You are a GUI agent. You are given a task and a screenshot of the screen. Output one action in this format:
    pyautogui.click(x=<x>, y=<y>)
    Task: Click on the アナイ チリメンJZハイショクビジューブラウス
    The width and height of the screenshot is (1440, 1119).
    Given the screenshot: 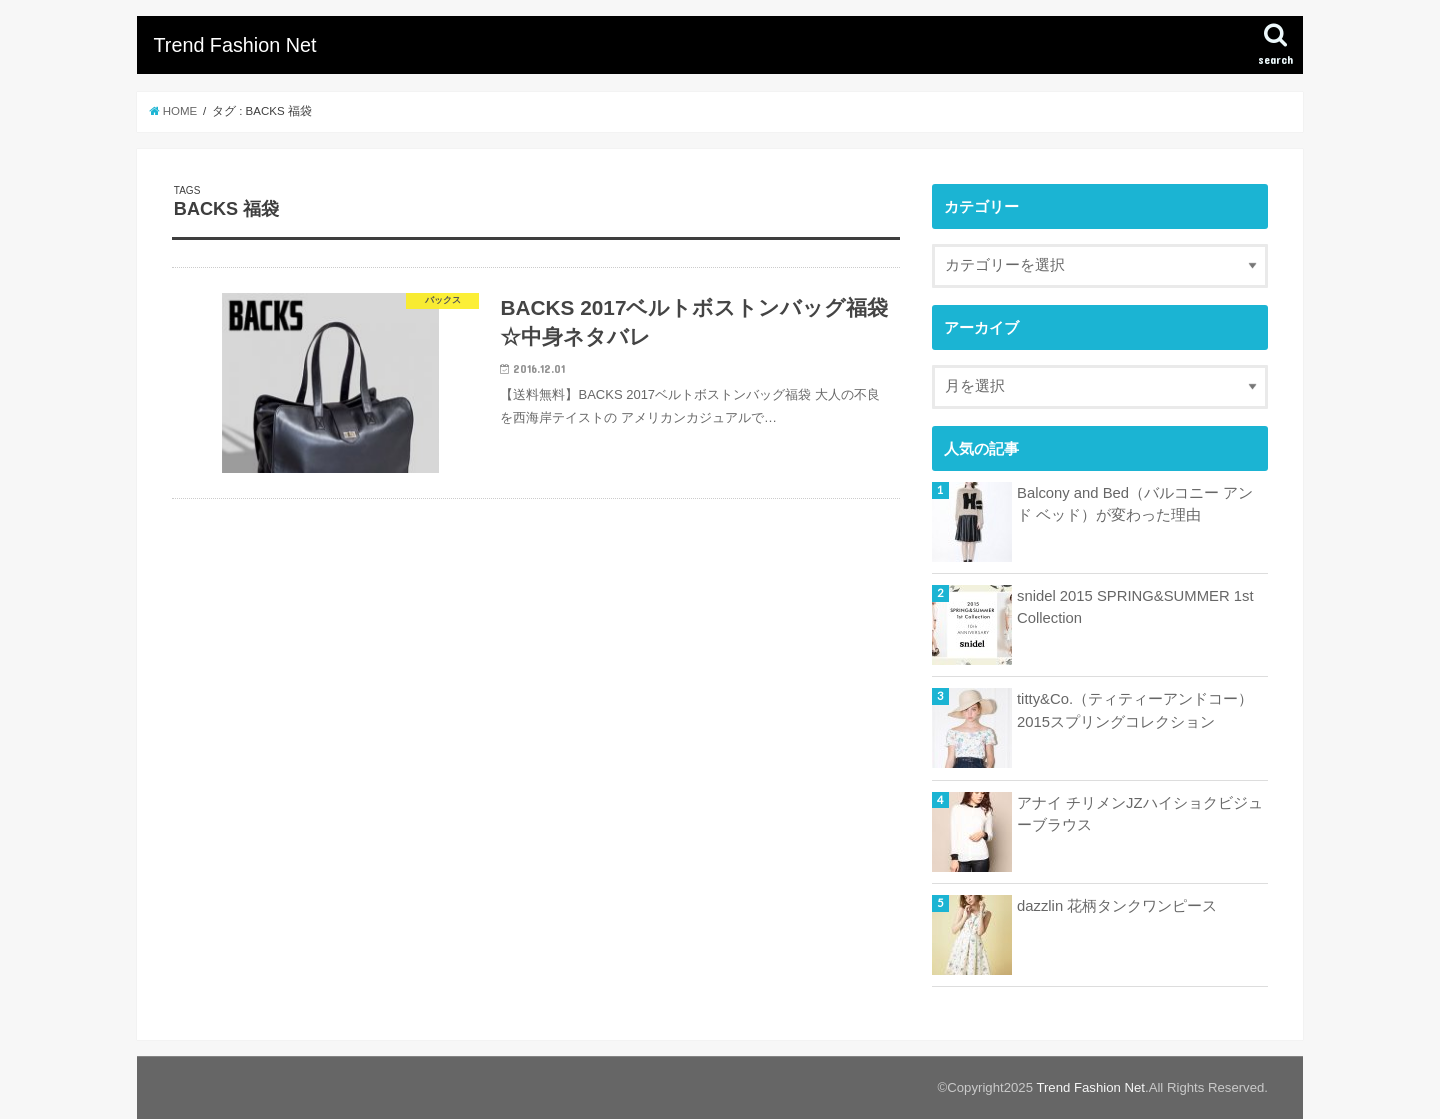 What is the action you would take?
    pyautogui.click(x=1140, y=814)
    